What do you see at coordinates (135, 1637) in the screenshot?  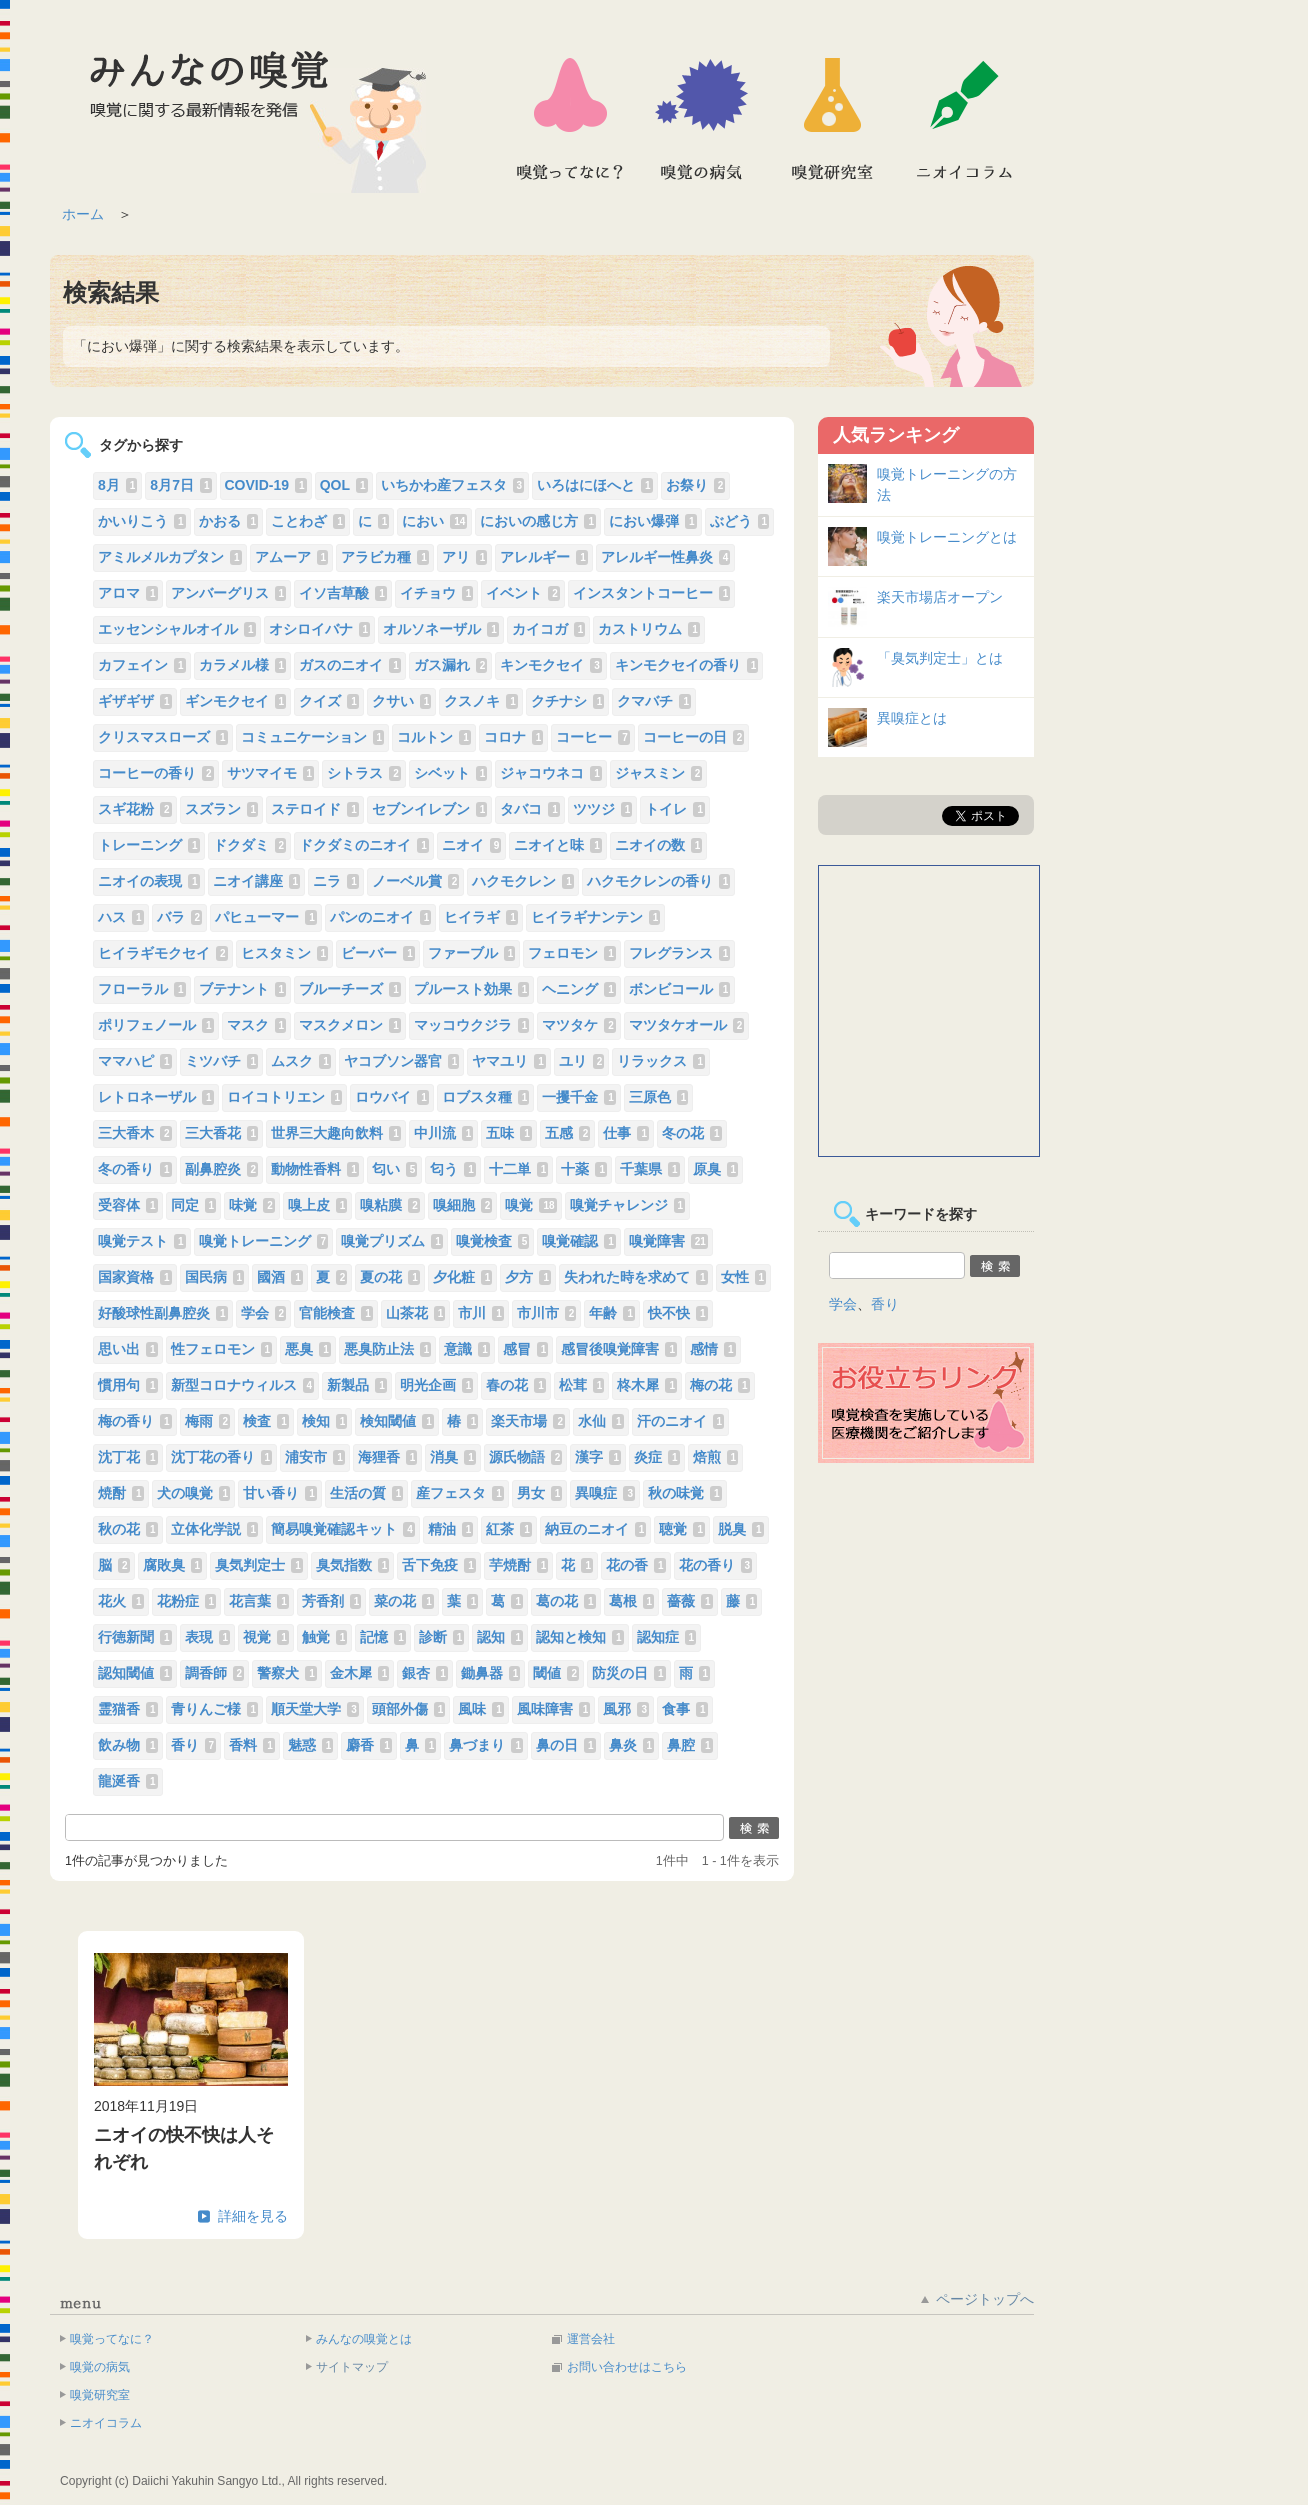 I see `行徳新聞` at bounding box center [135, 1637].